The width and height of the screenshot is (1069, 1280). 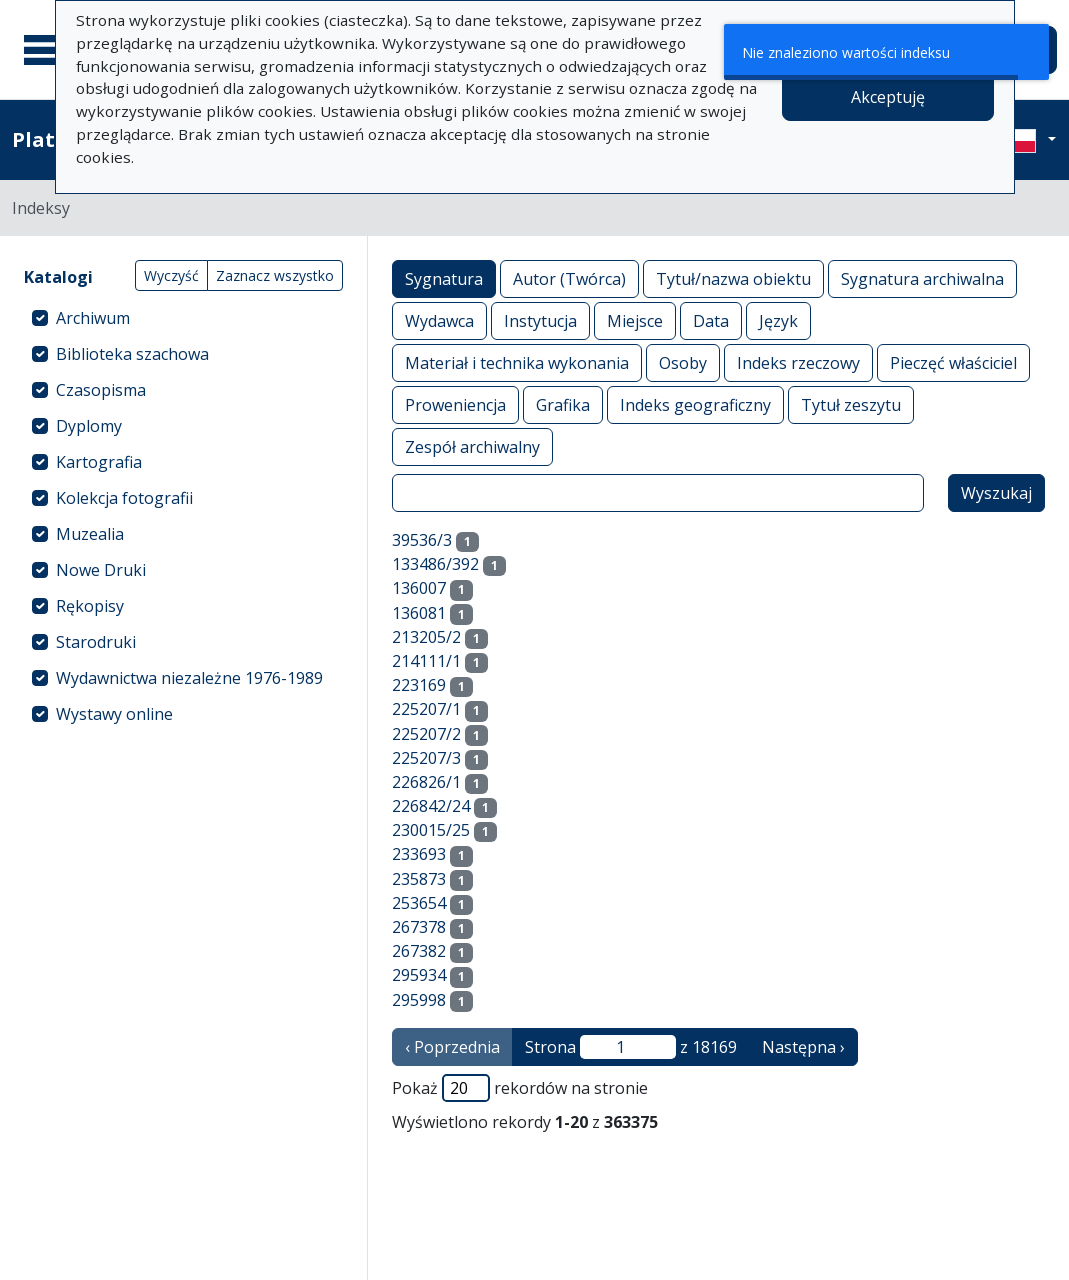 What do you see at coordinates (419, 1000) in the screenshot?
I see `295998` at bounding box center [419, 1000].